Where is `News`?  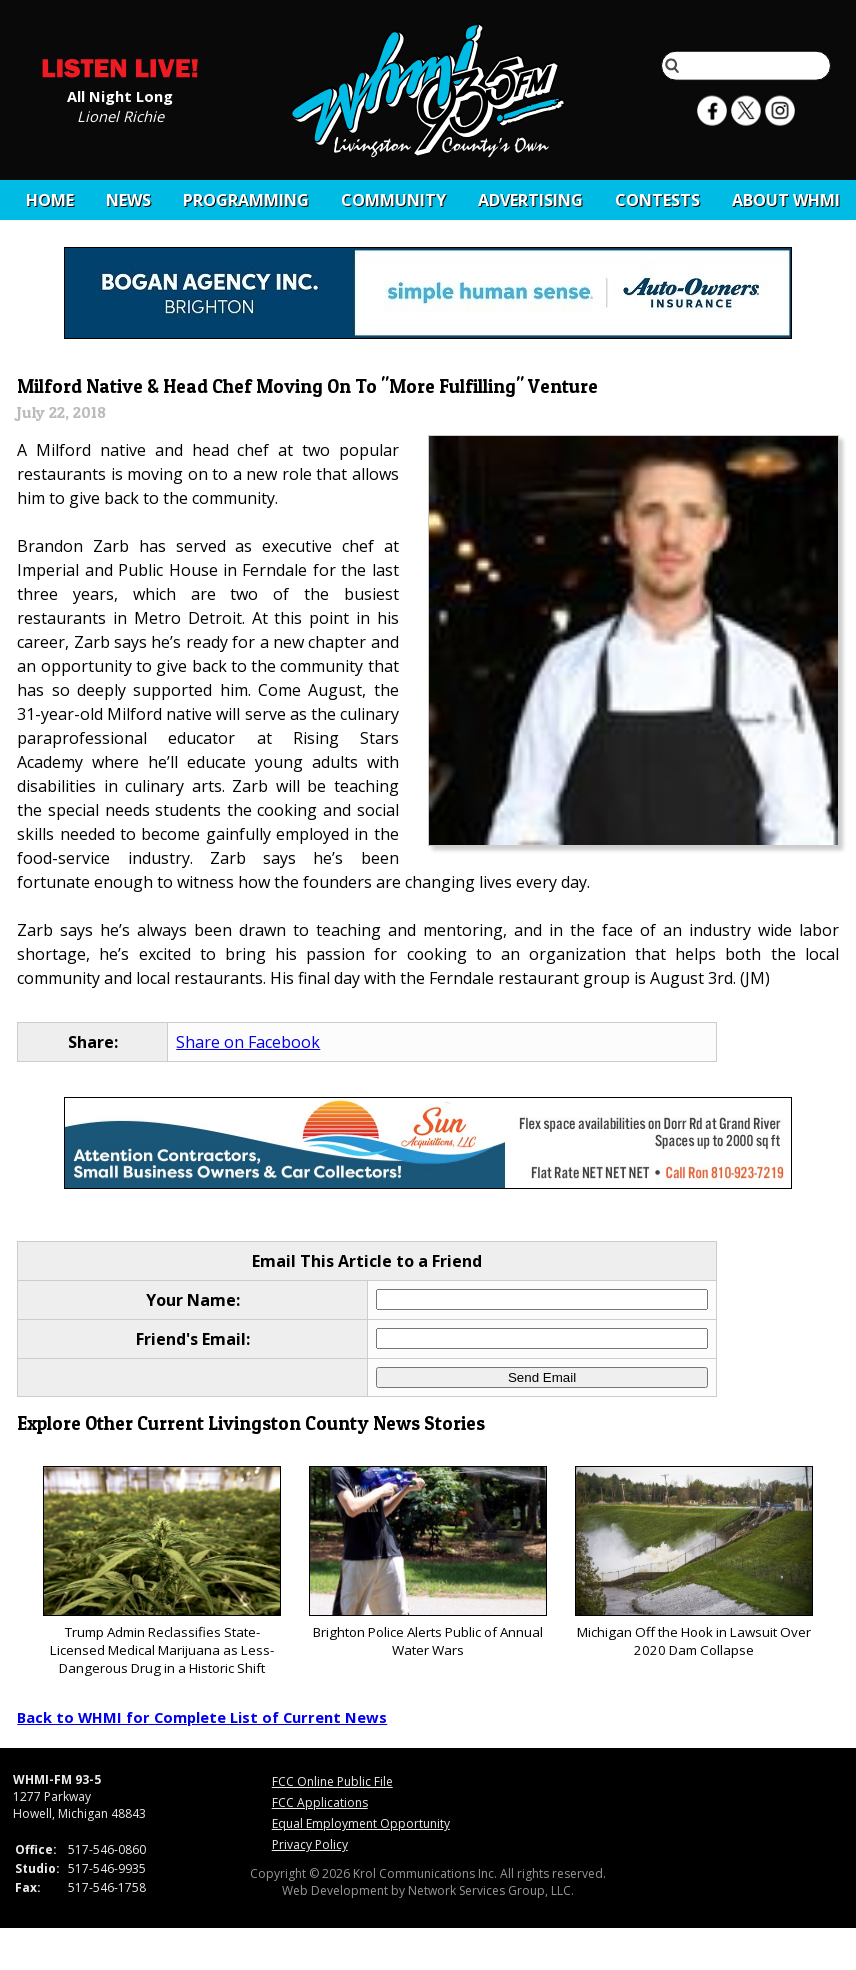 News is located at coordinates (128, 200).